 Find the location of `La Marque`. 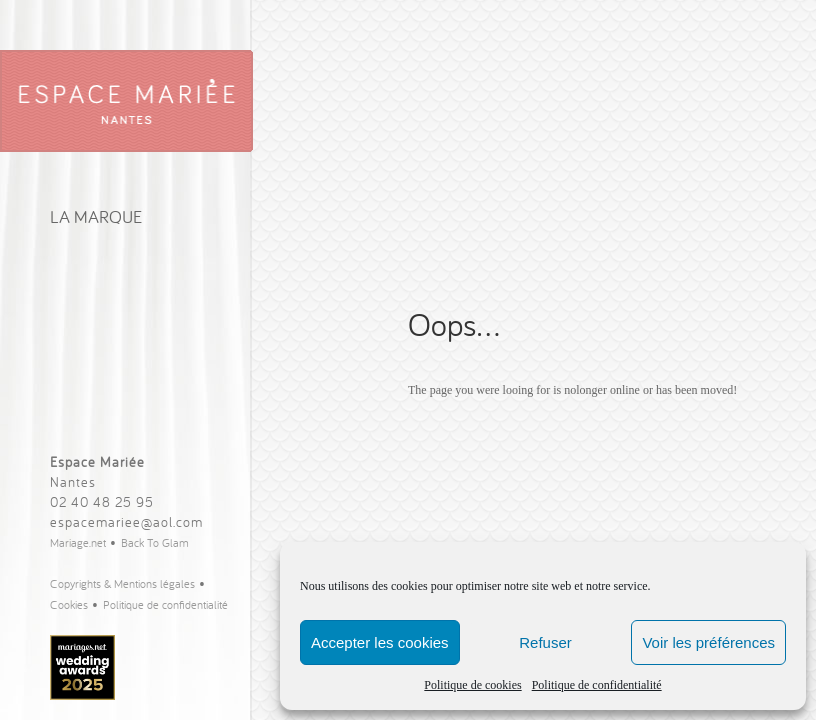

La Marque is located at coordinates (96, 216).